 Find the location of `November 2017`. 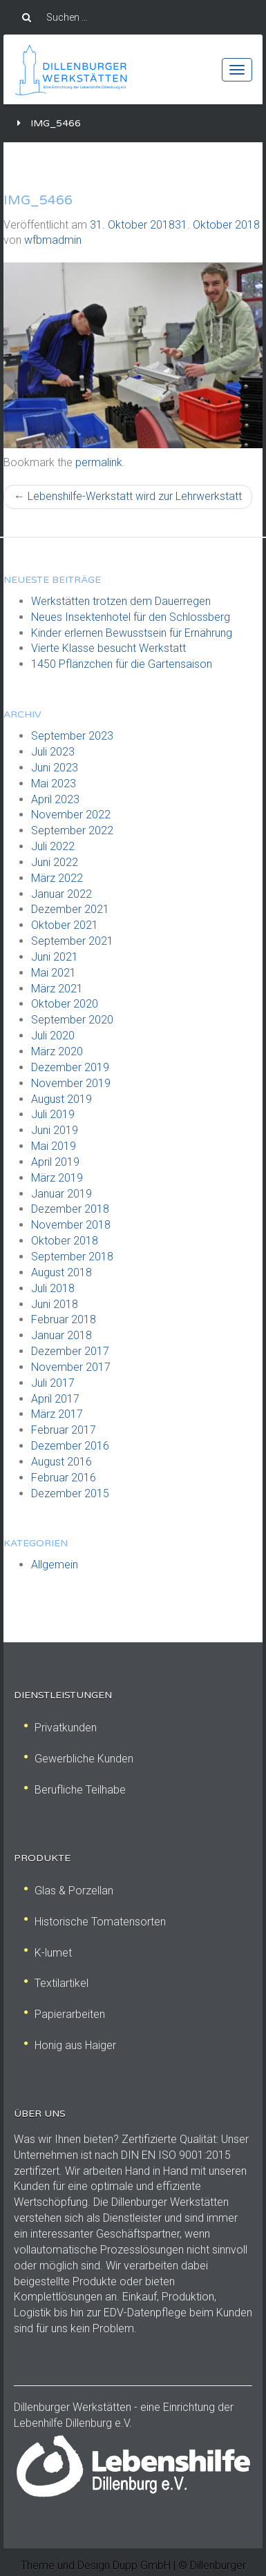

November 2017 is located at coordinates (71, 1367).